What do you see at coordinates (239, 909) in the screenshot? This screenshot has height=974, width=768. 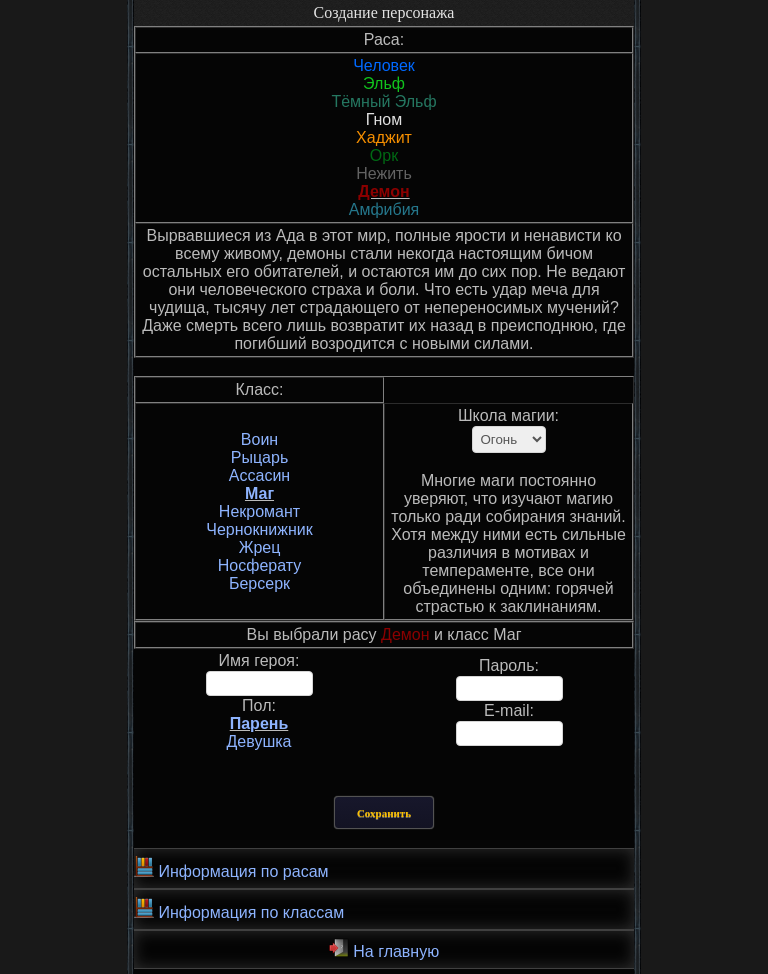 I see `Информация по классам` at bounding box center [239, 909].